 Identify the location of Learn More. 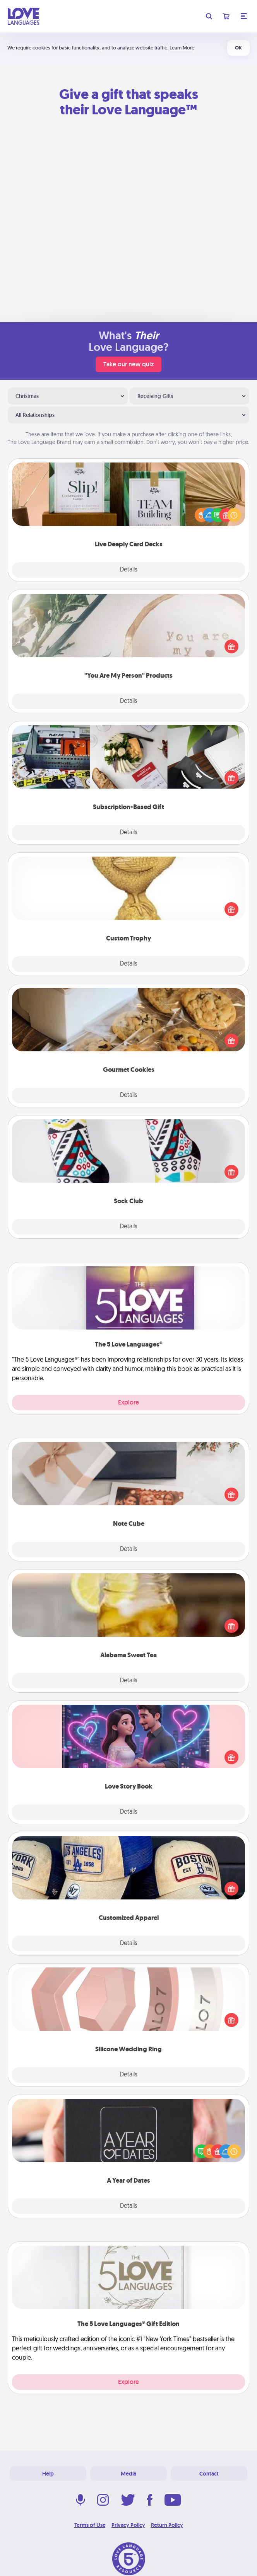
(182, 47).